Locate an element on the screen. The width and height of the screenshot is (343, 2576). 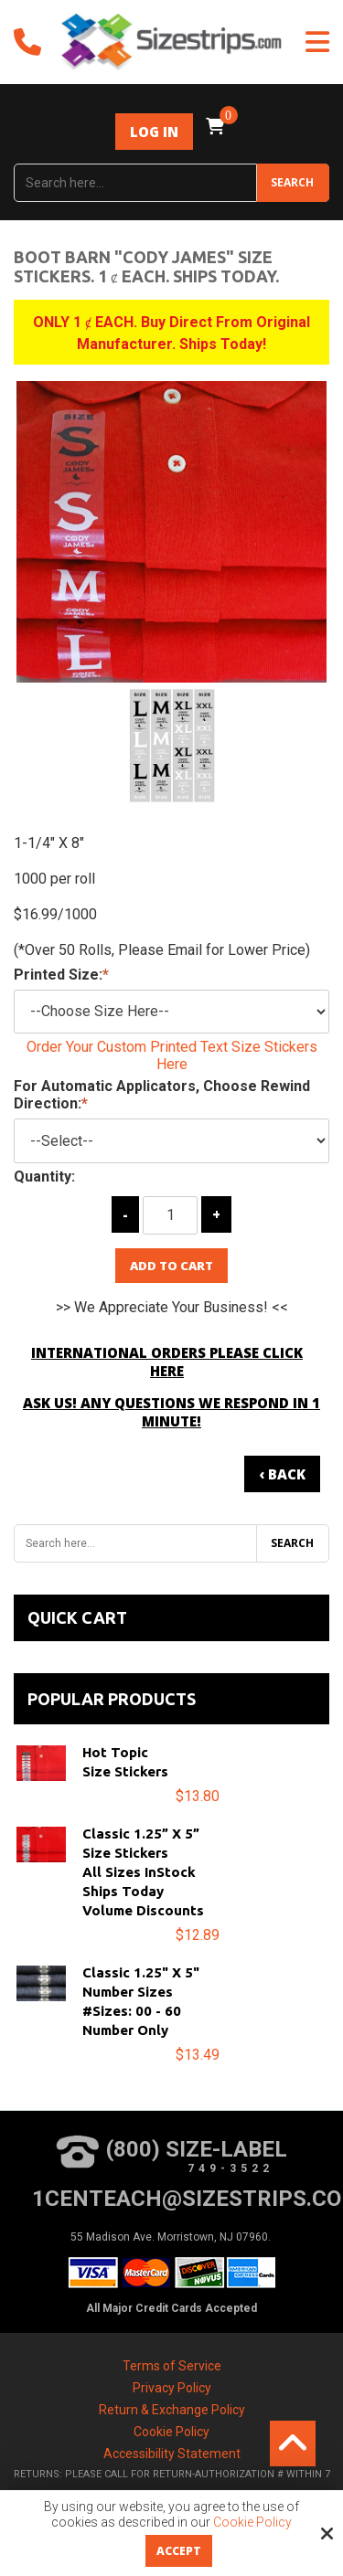
International Orders Please Click Here is located at coordinates (167, 1361).